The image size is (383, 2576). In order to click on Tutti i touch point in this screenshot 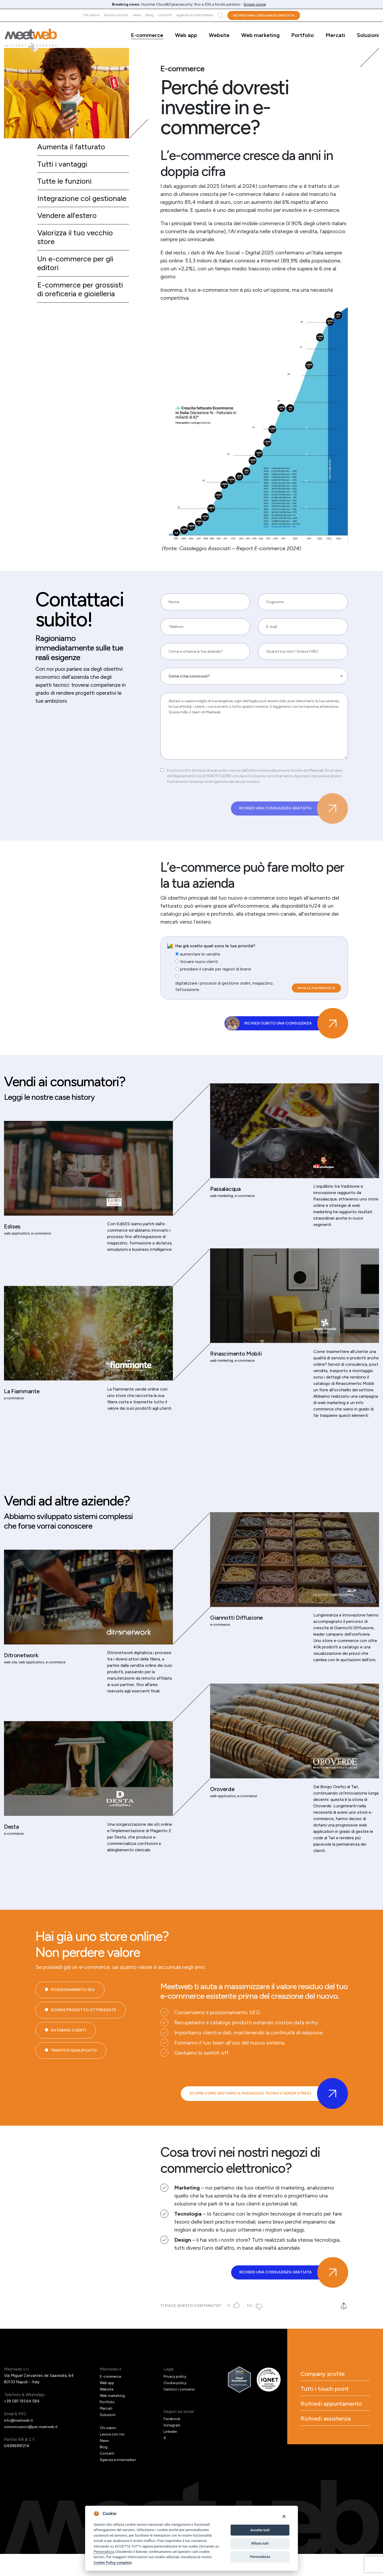, I will do `click(333, 2414)`.